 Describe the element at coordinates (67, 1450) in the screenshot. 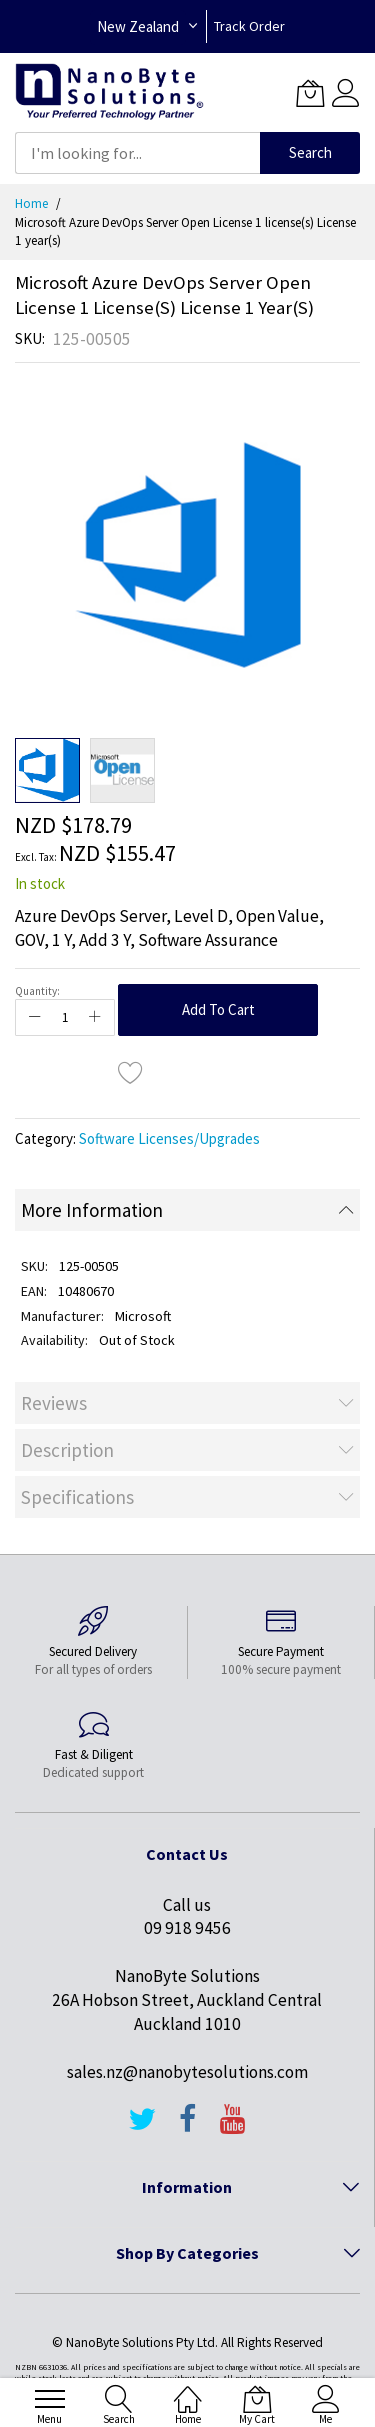

I see `Description` at that location.